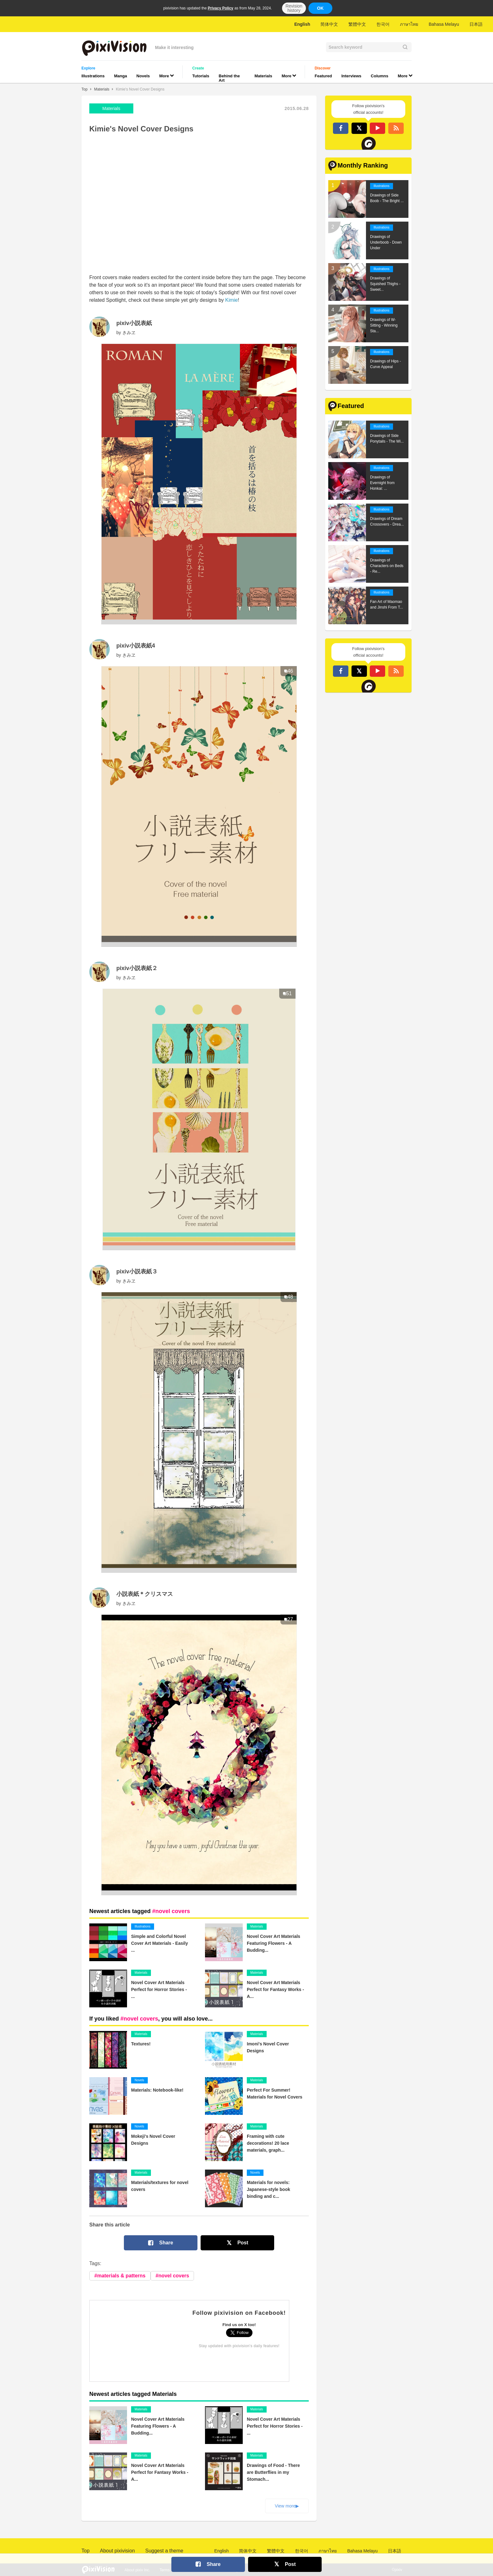  What do you see at coordinates (134, 323) in the screenshot?
I see `pixiv小説表紙` at bounding box center [134, 323].